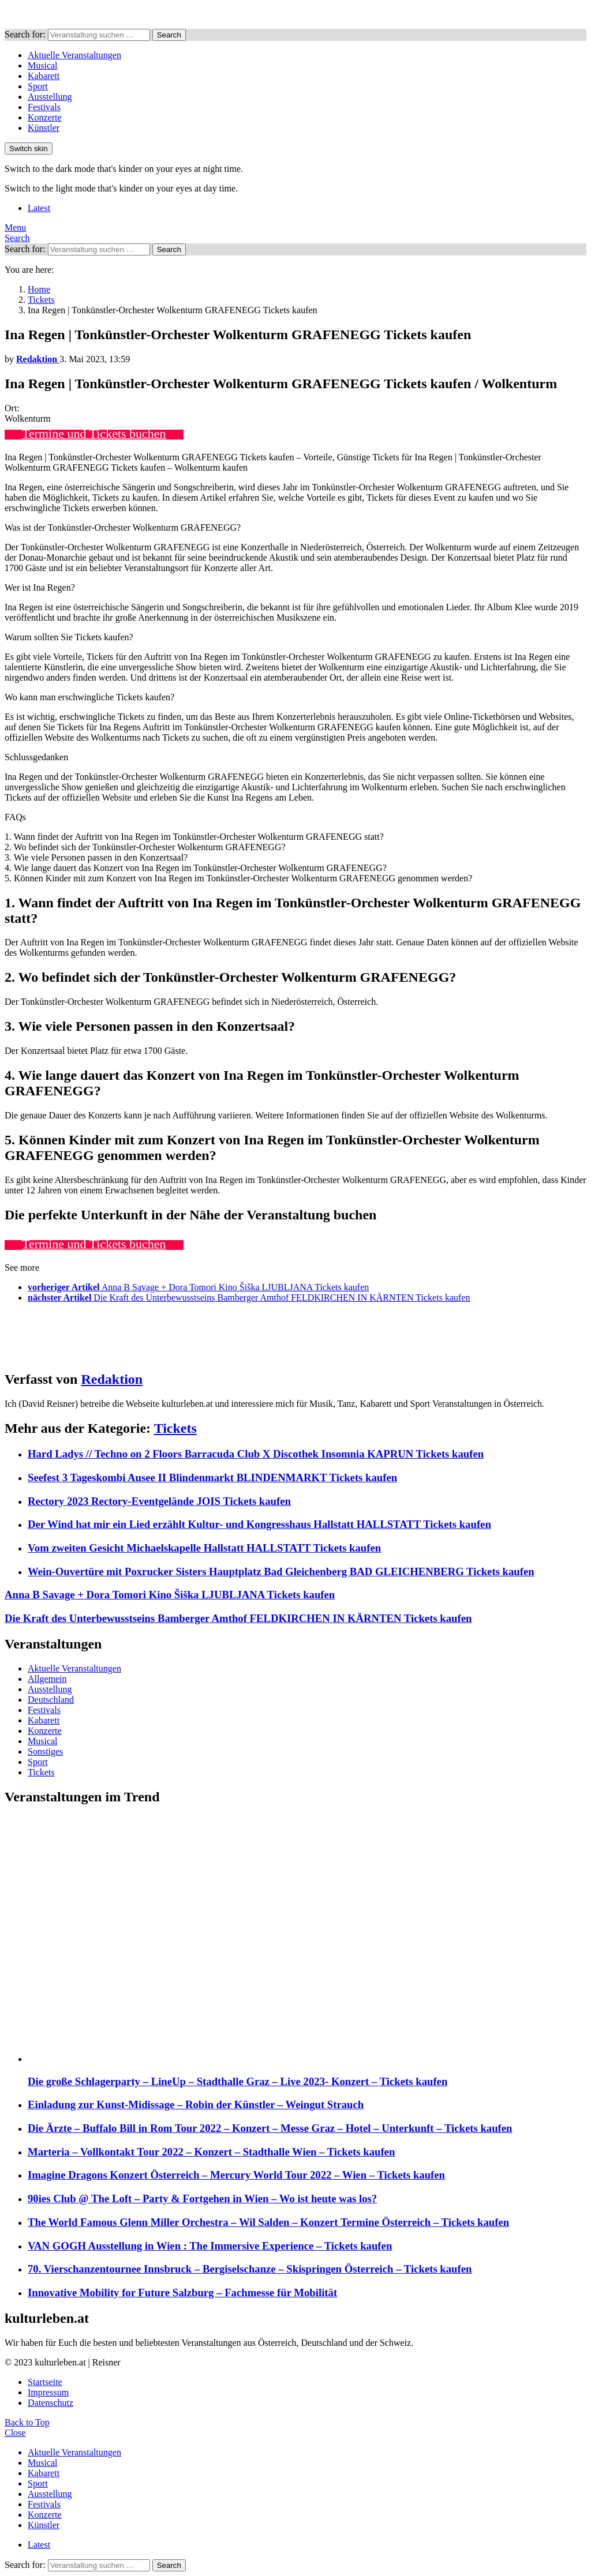 The height and width of the screenshot is (2576, 591). What do you see at coordinates (43, 65) in the screenshot?
I see `Musical` at bounding box center [43, 65].